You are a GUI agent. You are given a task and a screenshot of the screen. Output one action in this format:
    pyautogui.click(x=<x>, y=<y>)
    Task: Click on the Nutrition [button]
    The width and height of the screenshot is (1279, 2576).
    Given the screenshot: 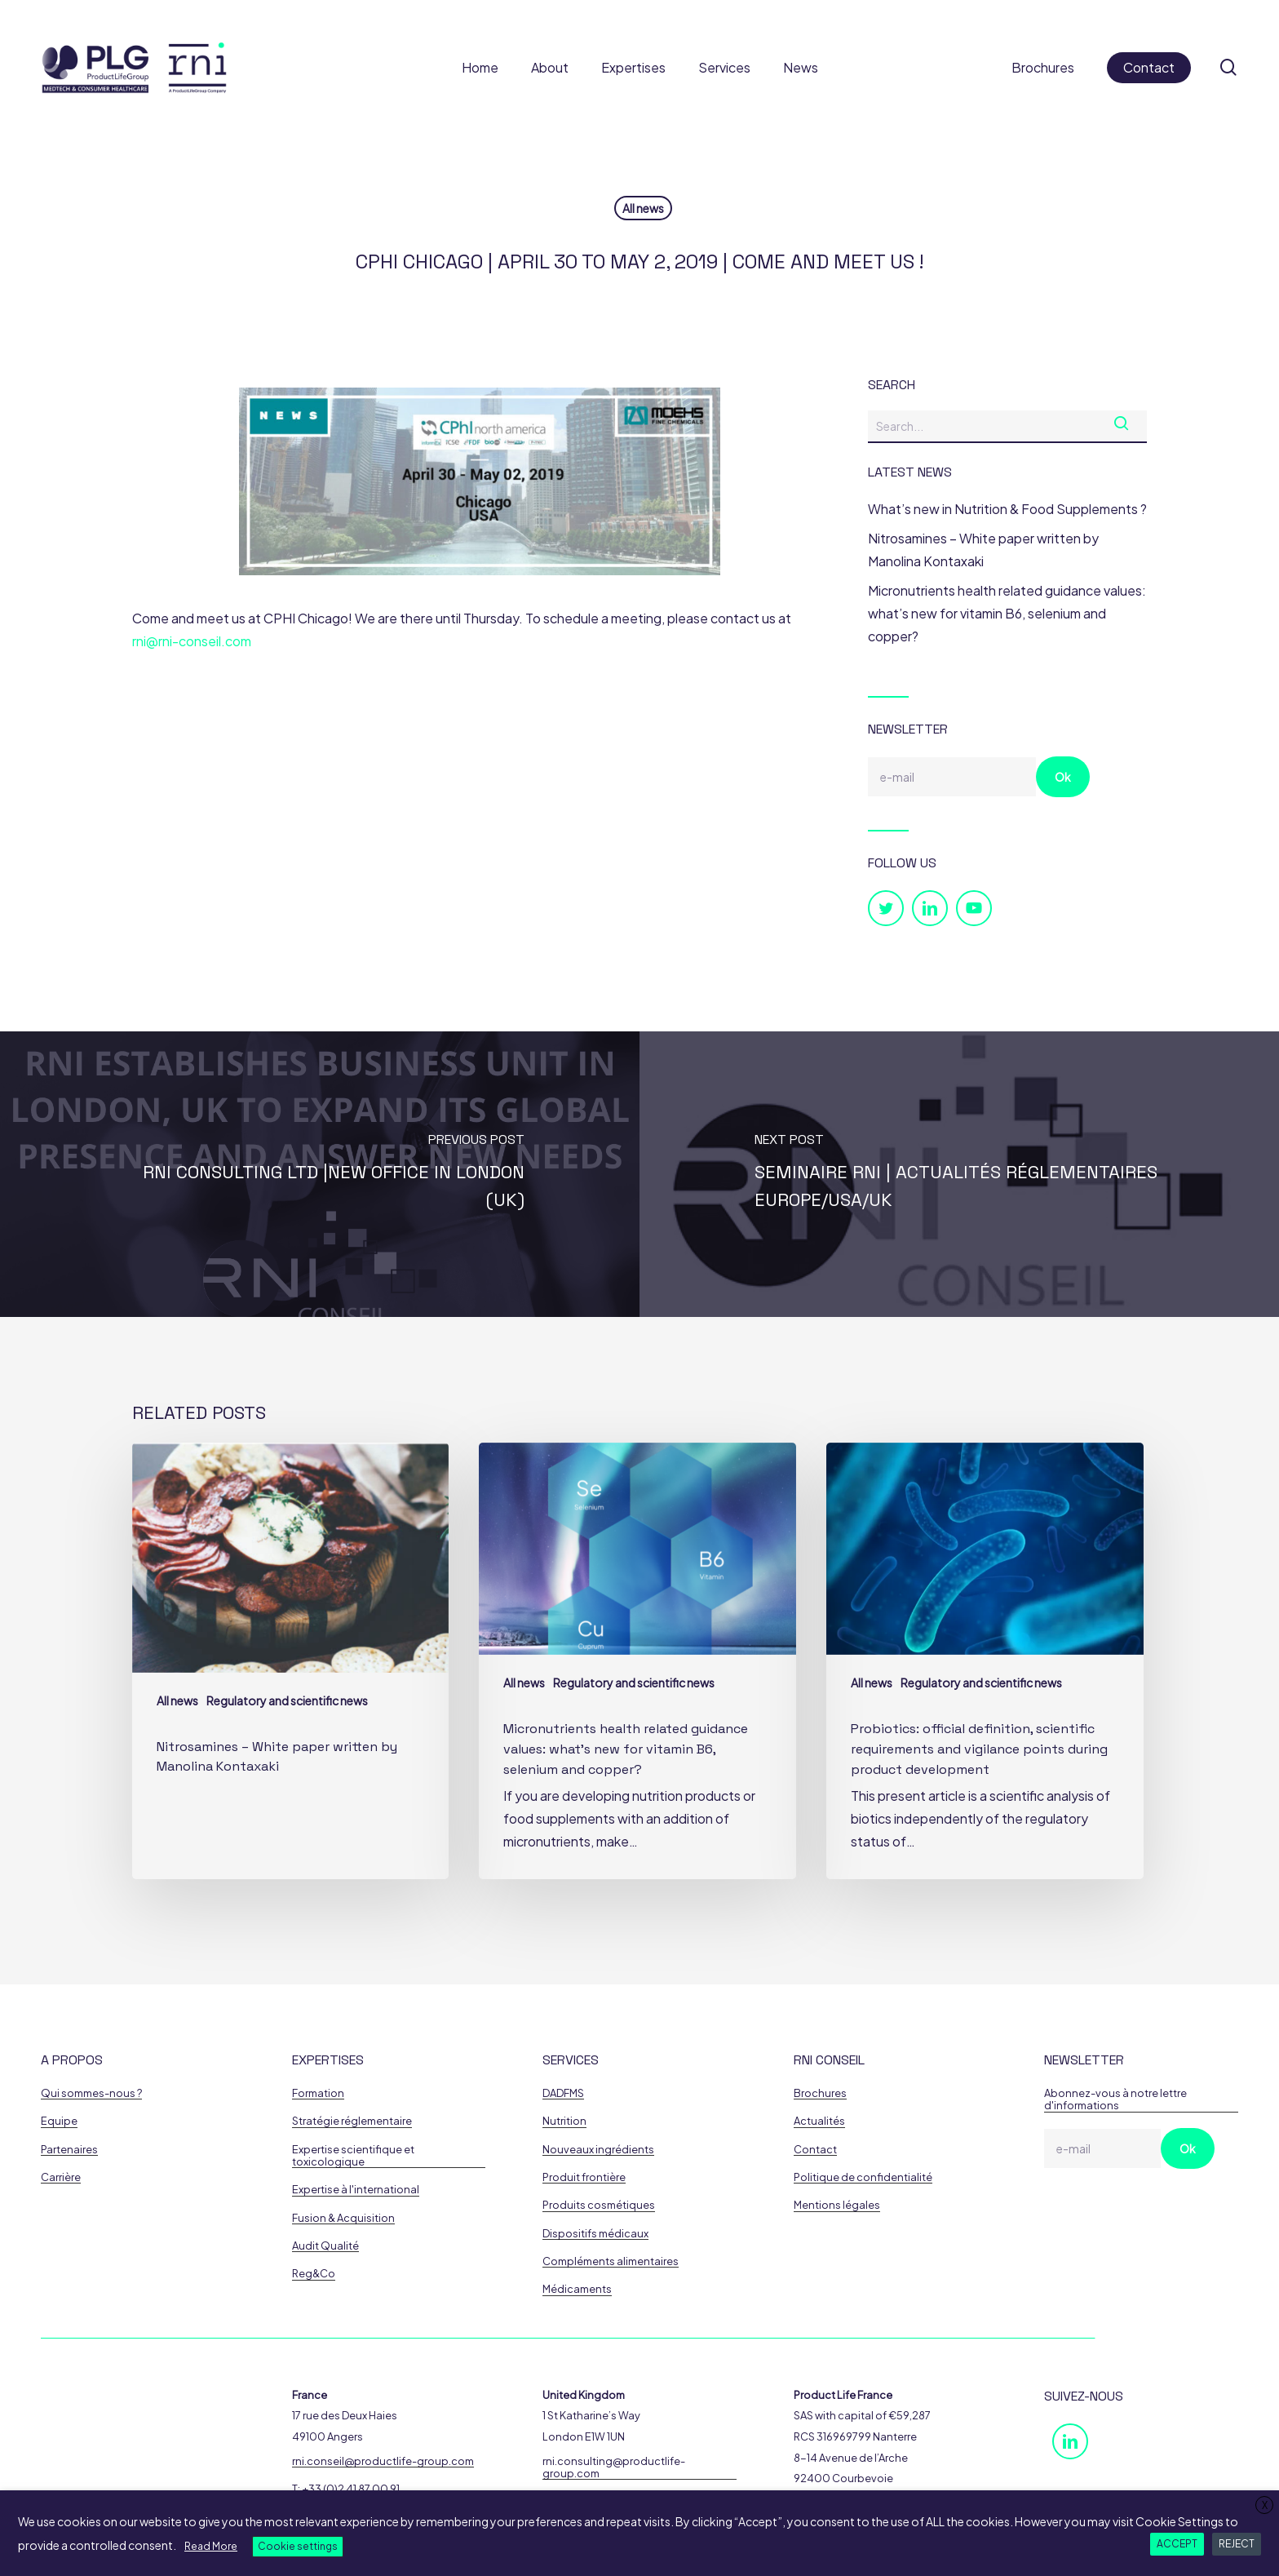 What is the action you would take?
    pyautogui.click(x=564, y=2121)
    